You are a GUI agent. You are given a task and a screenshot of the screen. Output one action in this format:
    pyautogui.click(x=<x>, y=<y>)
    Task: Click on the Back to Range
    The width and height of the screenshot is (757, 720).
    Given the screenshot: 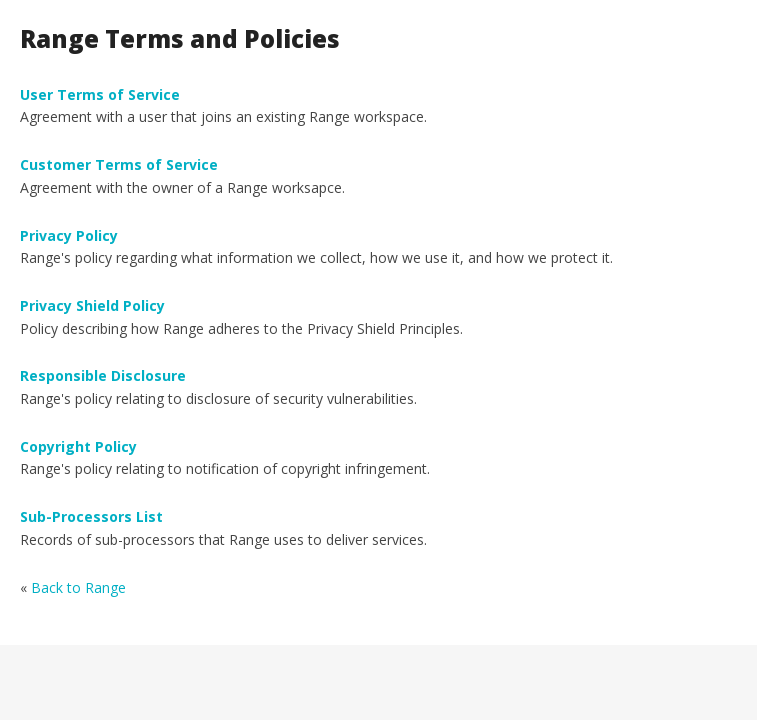 What is the action you would take?
    pyautogui.click(x=78, y=587)
    